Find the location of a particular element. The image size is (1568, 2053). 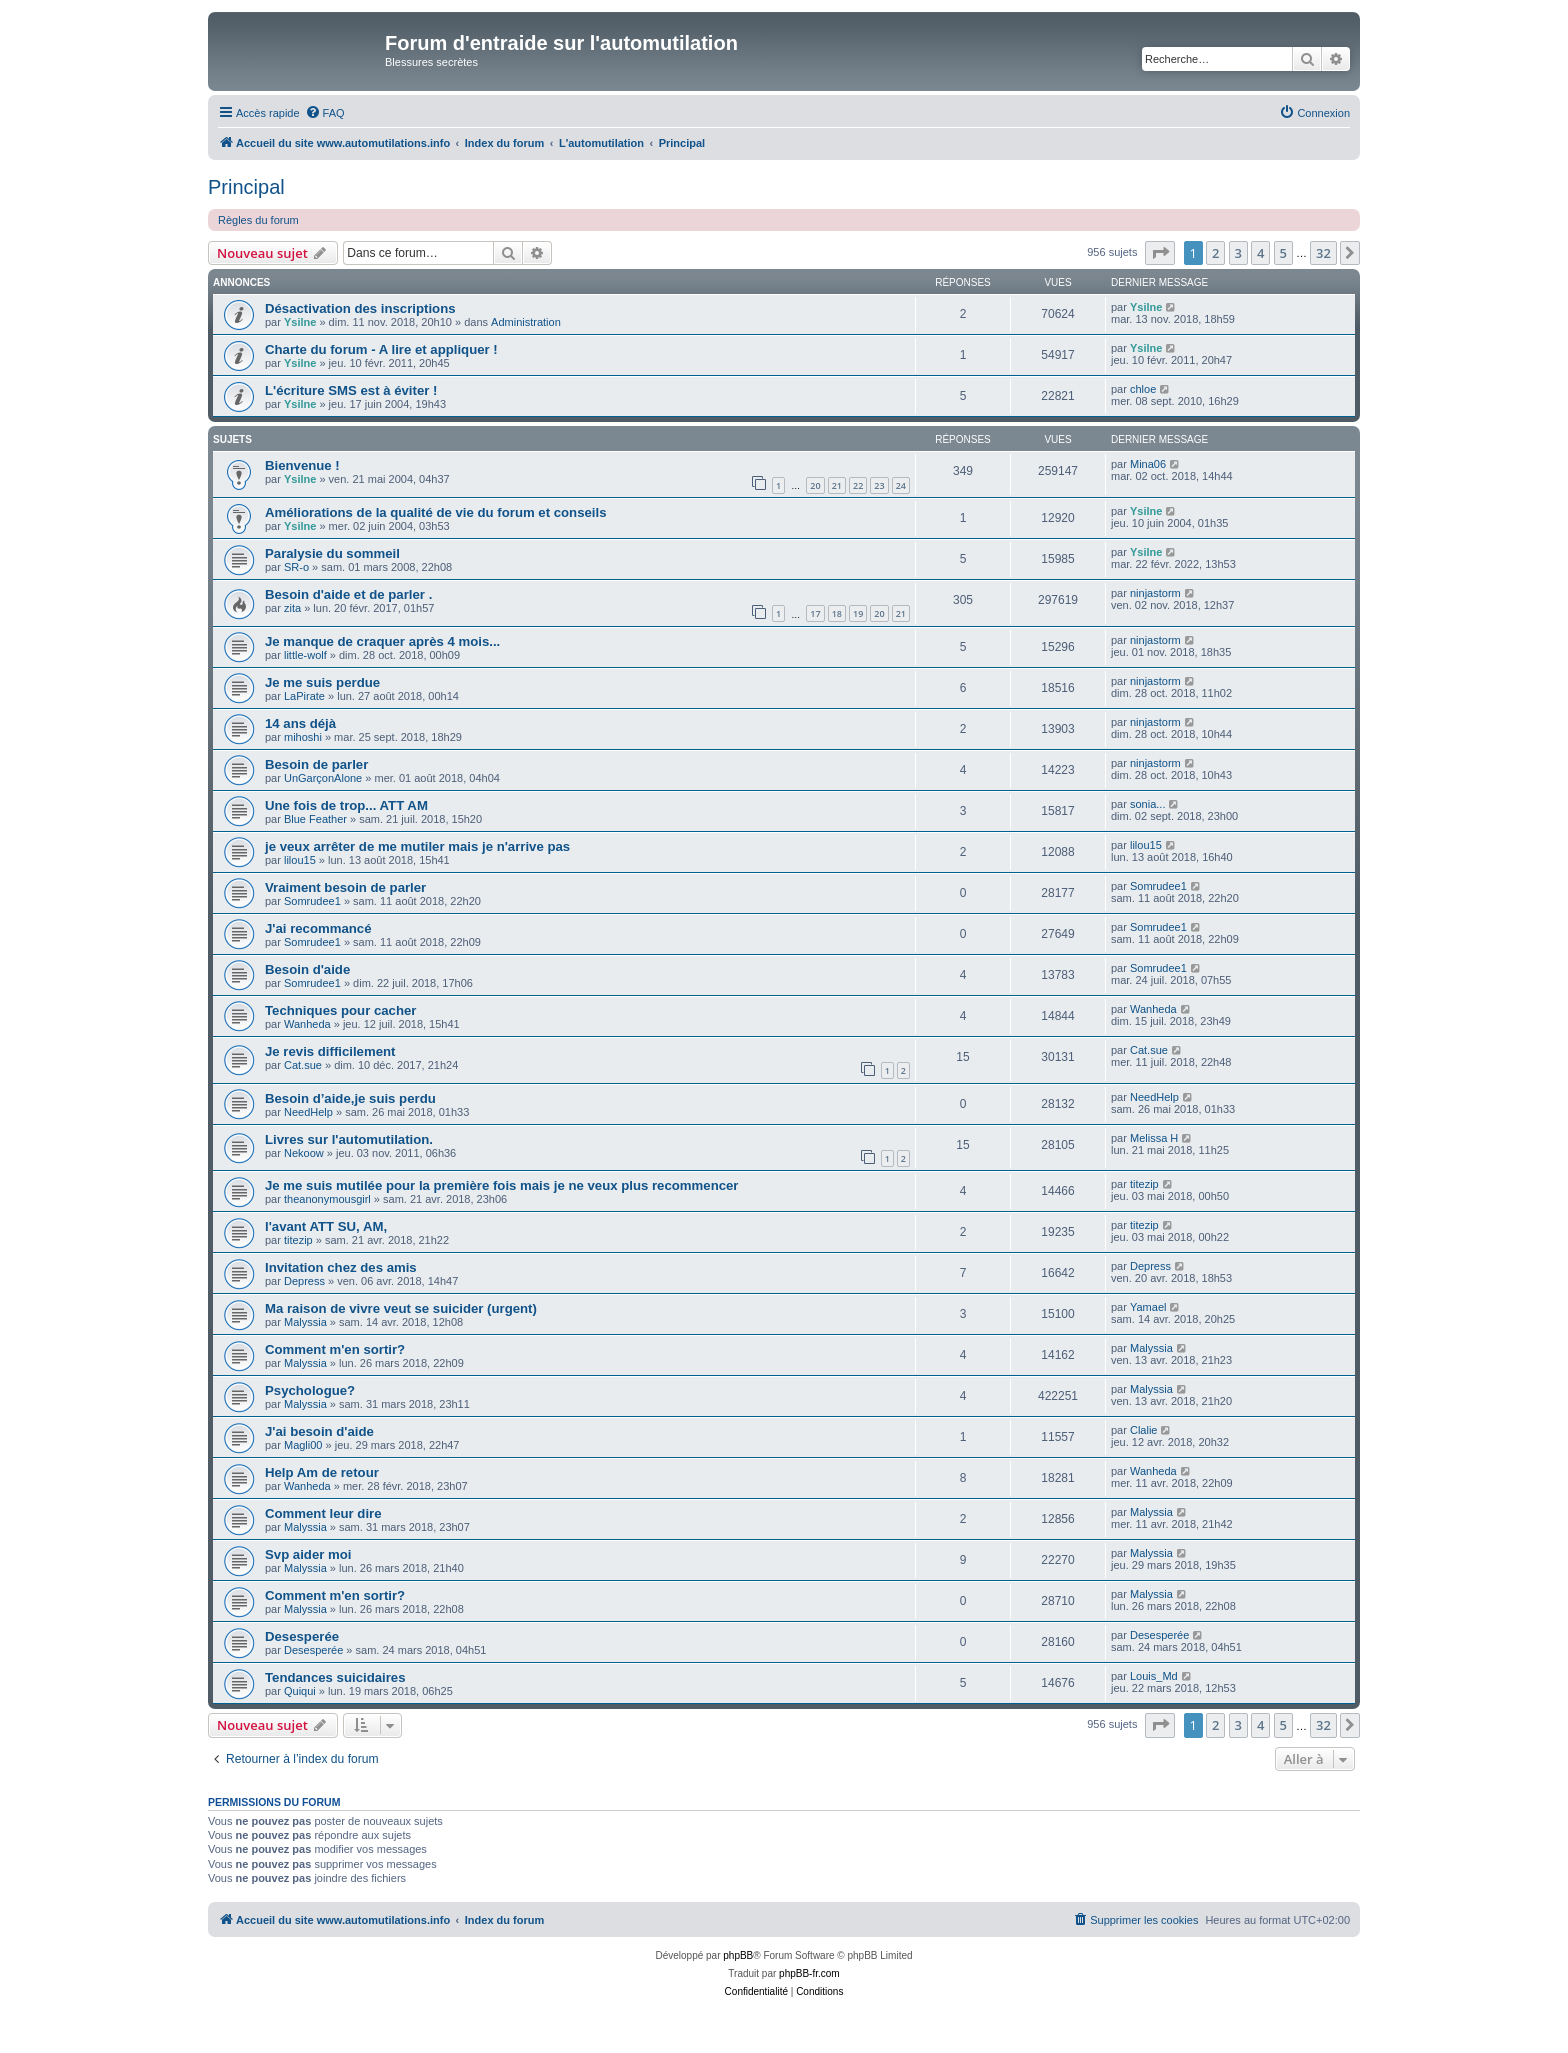

17 is located at coordinates (815, 613).